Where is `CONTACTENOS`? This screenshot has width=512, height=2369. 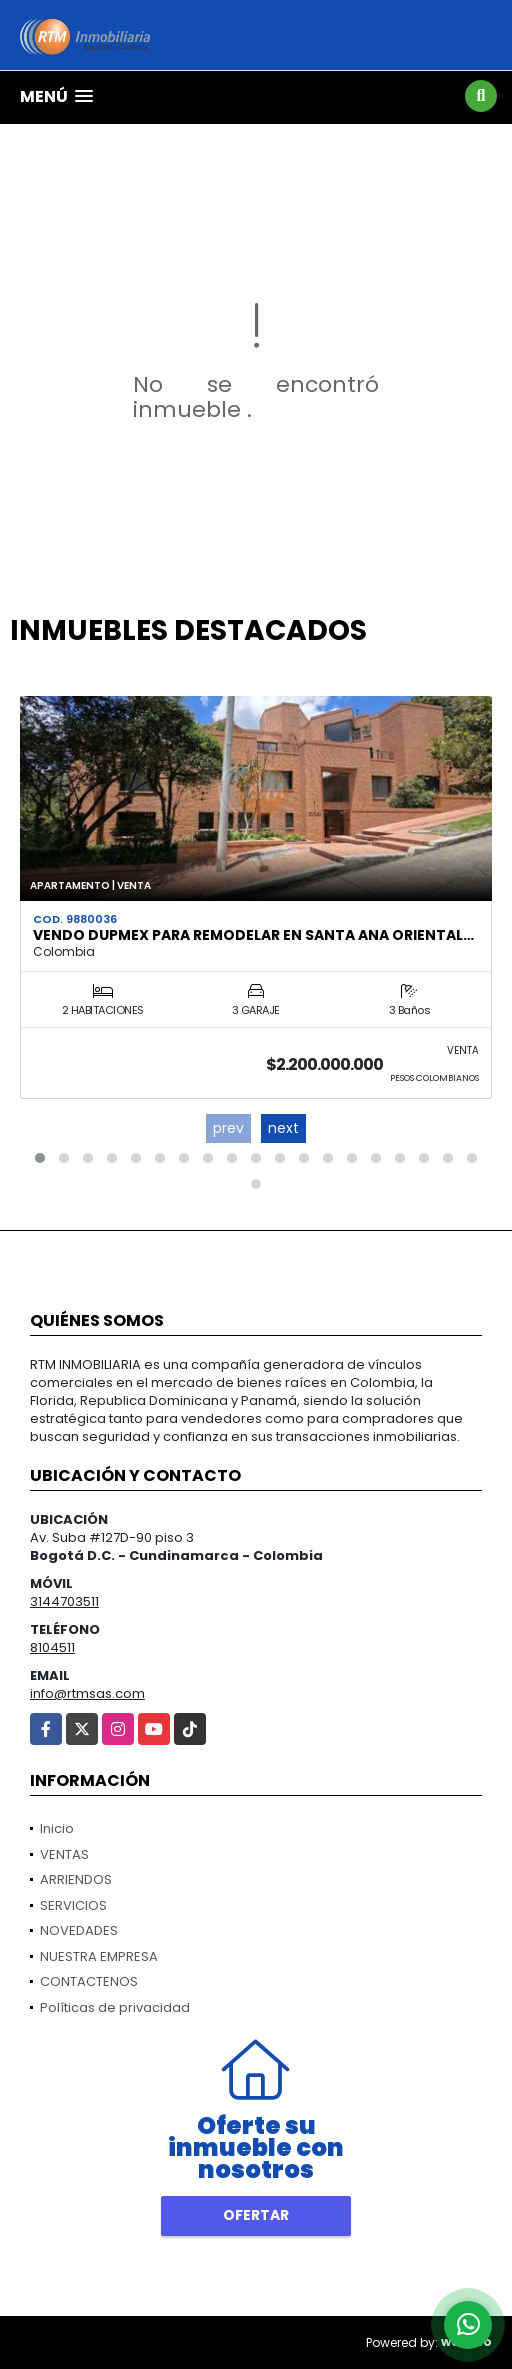
CONTACTENOS is located at coordinates (89, 1981).